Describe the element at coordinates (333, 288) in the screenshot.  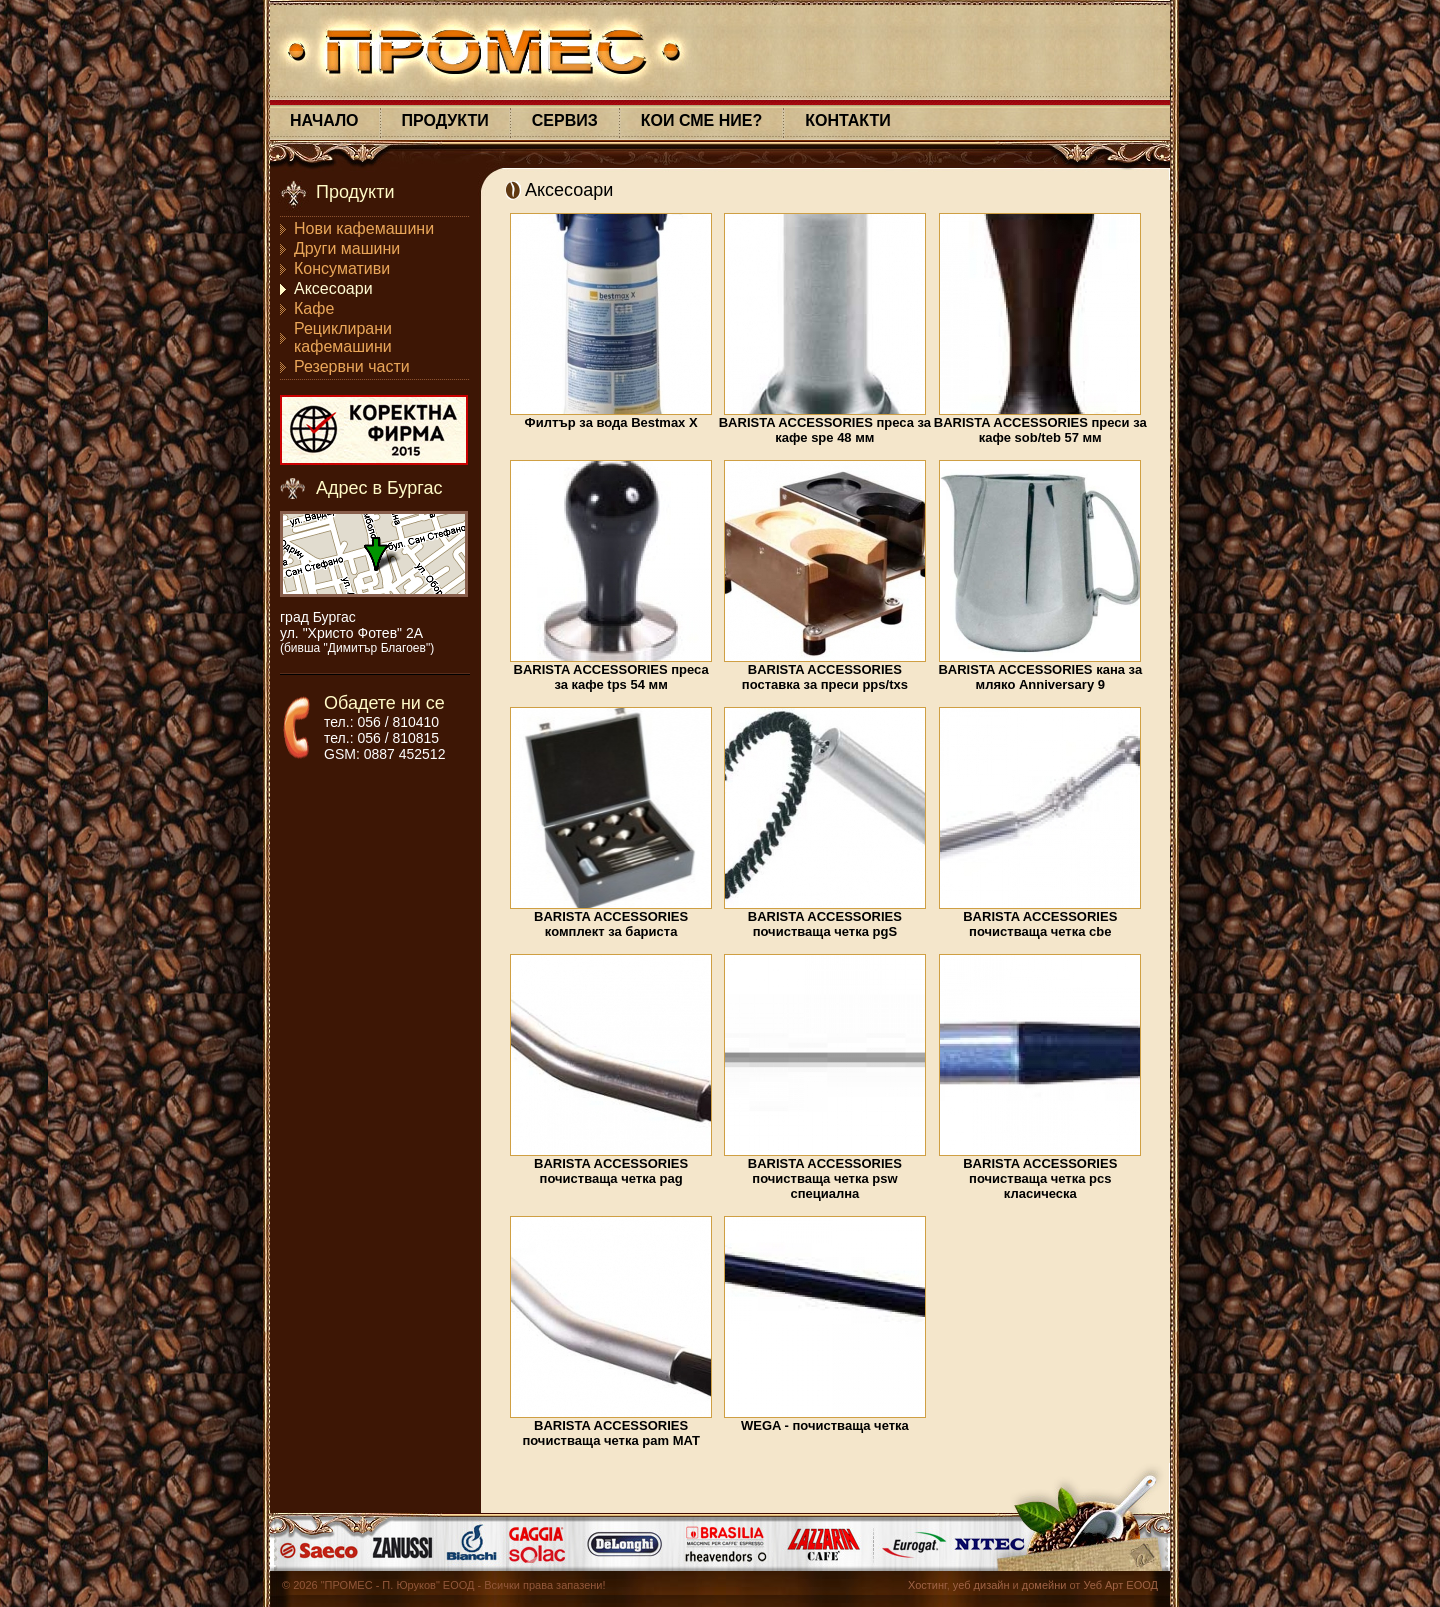
I see `Аксесоари` at that location.